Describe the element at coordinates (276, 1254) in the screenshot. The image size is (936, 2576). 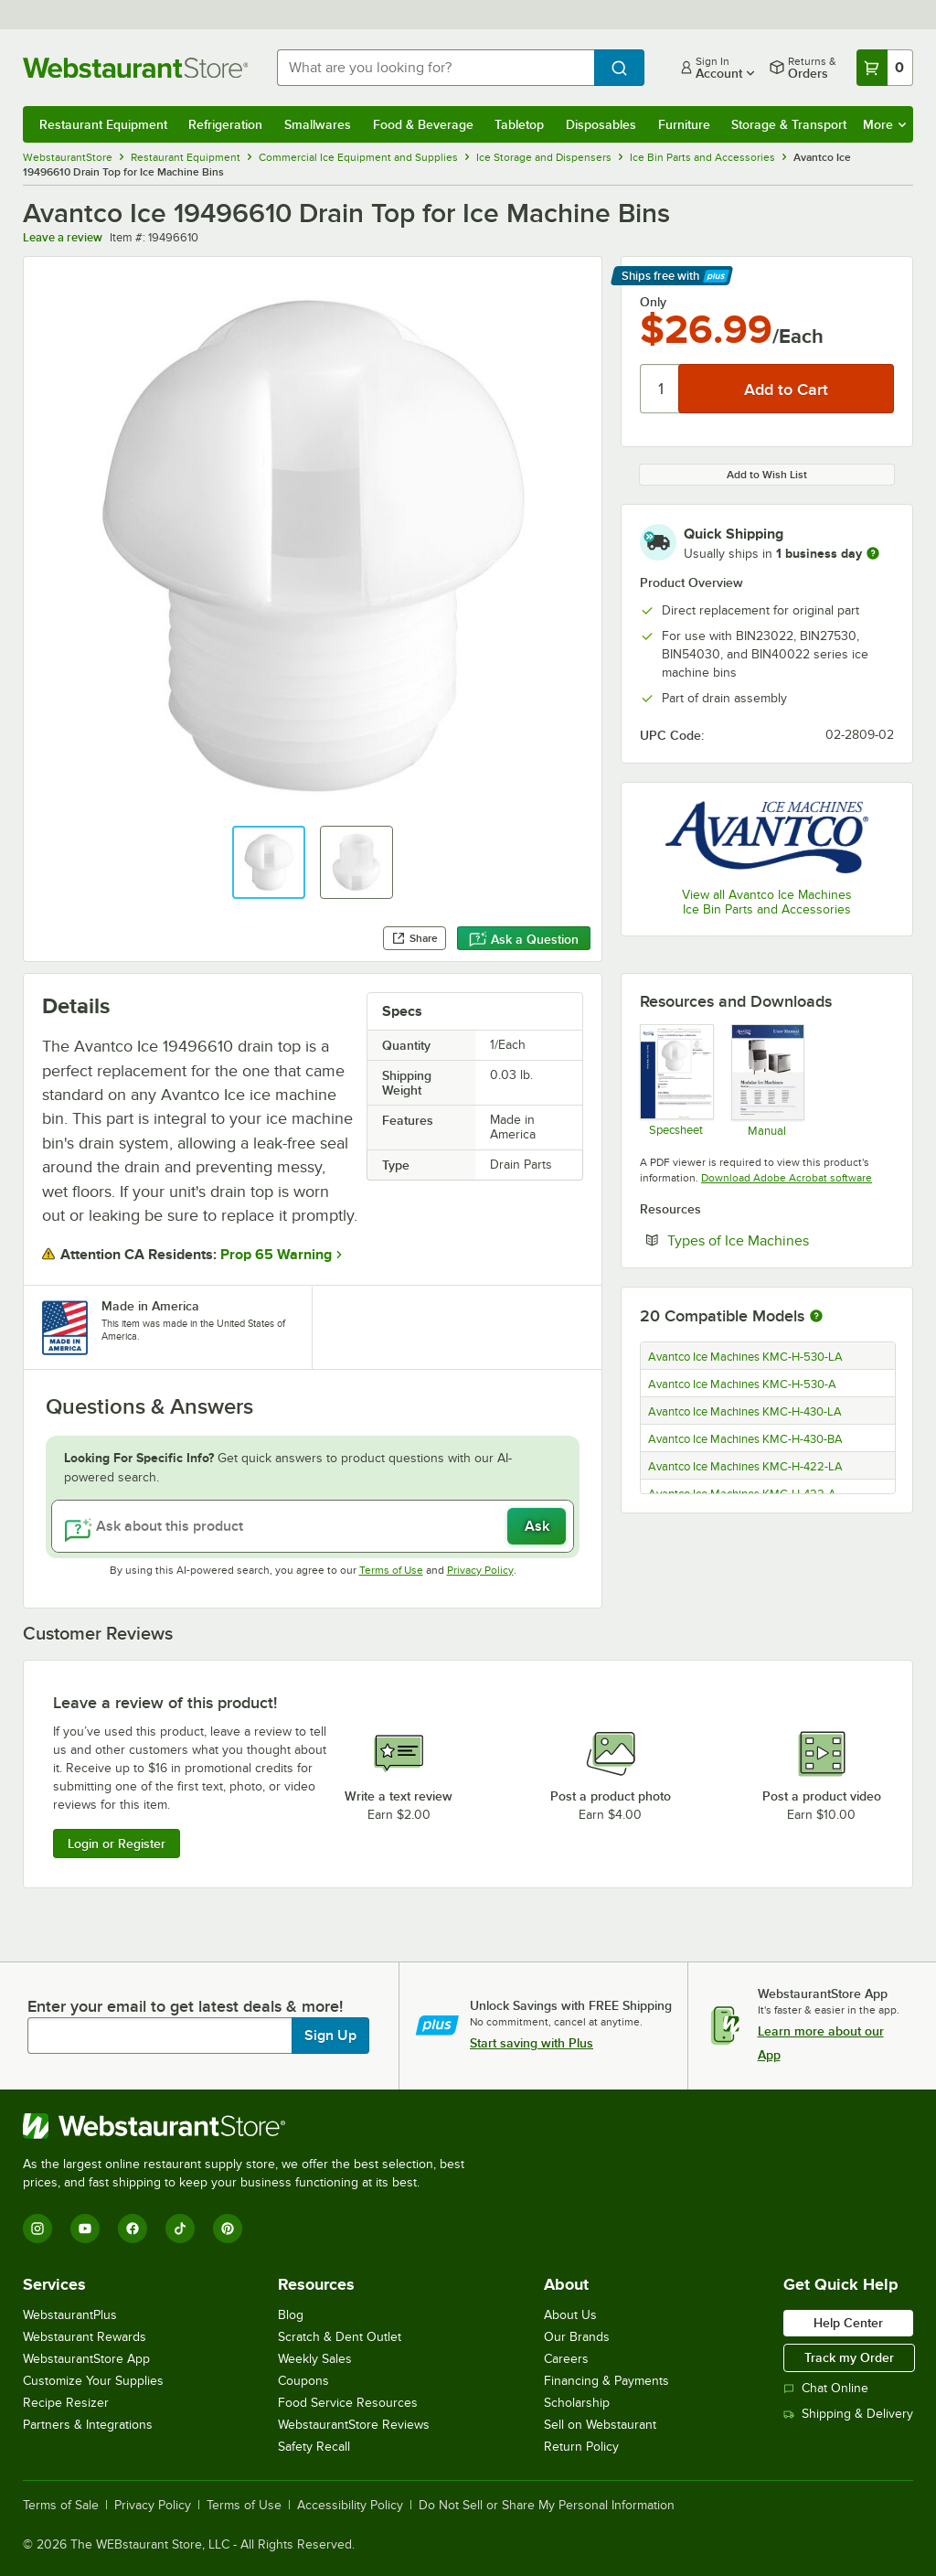
I see `Prop 65 Warning` at that location.